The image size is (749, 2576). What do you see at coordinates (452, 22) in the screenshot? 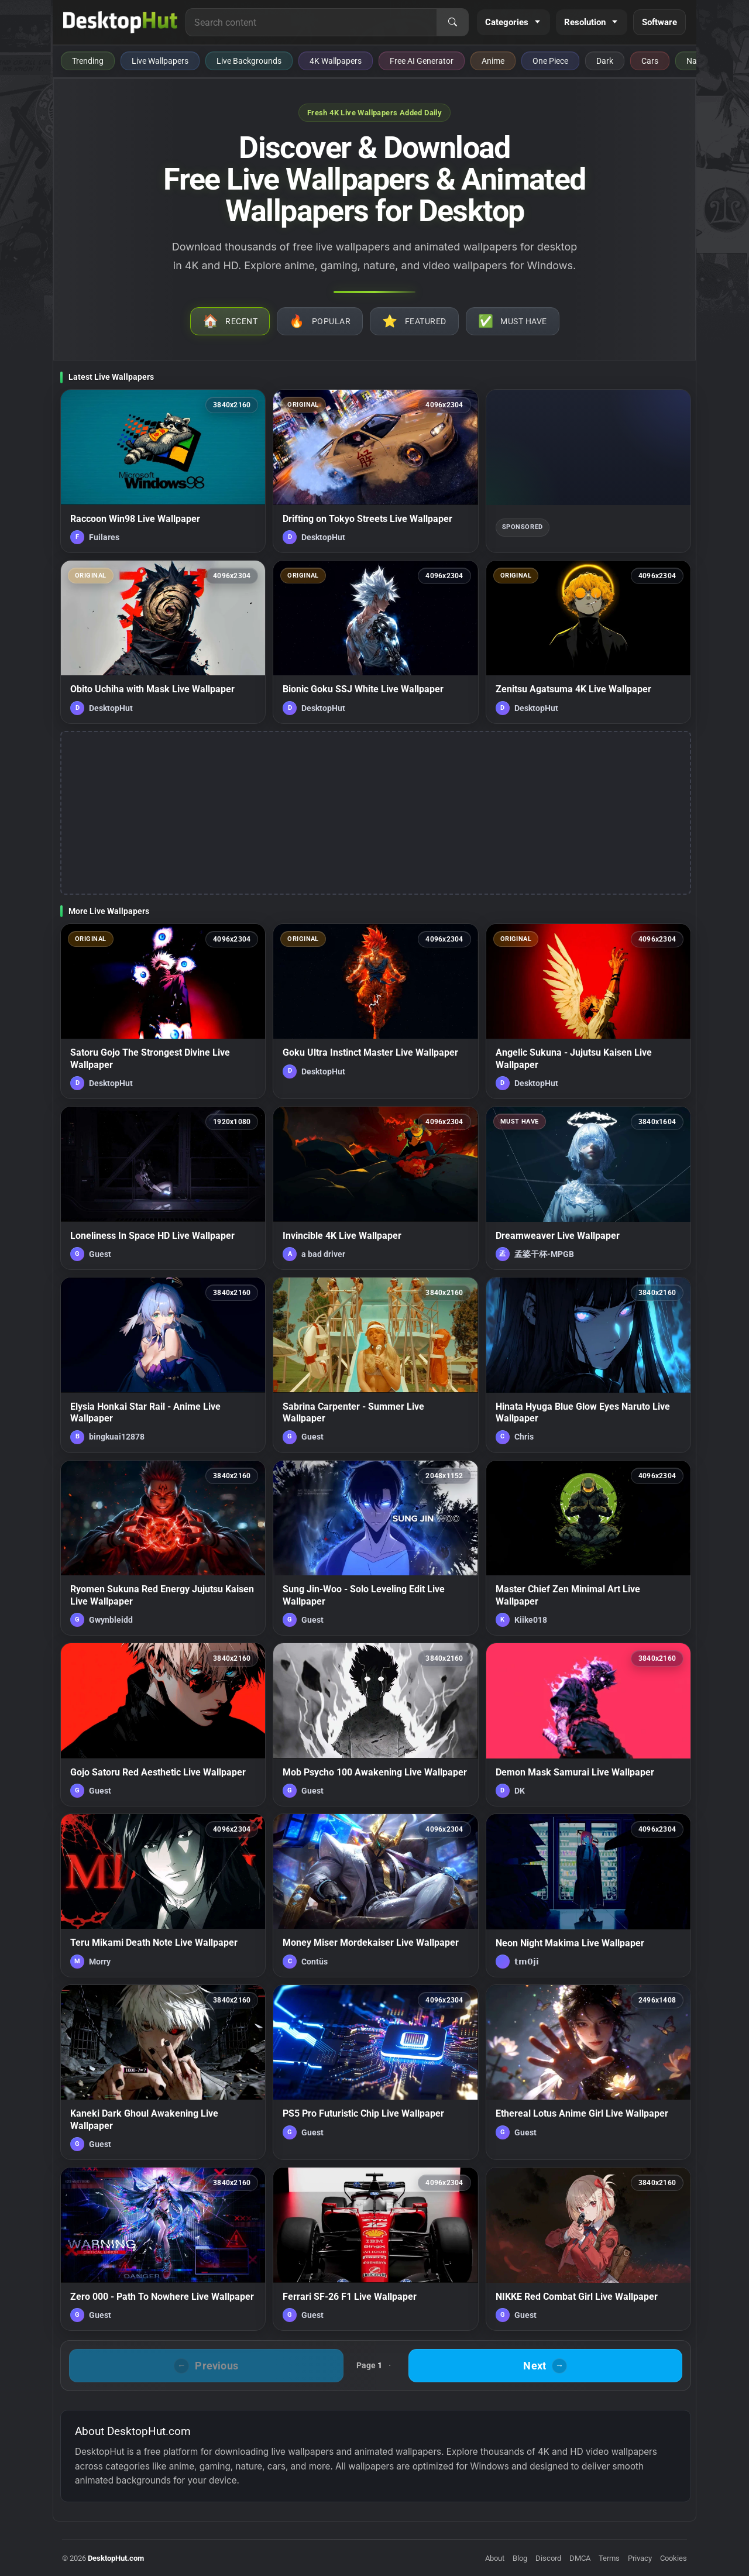
I see `[Search]` at bounding box center [452, 22].